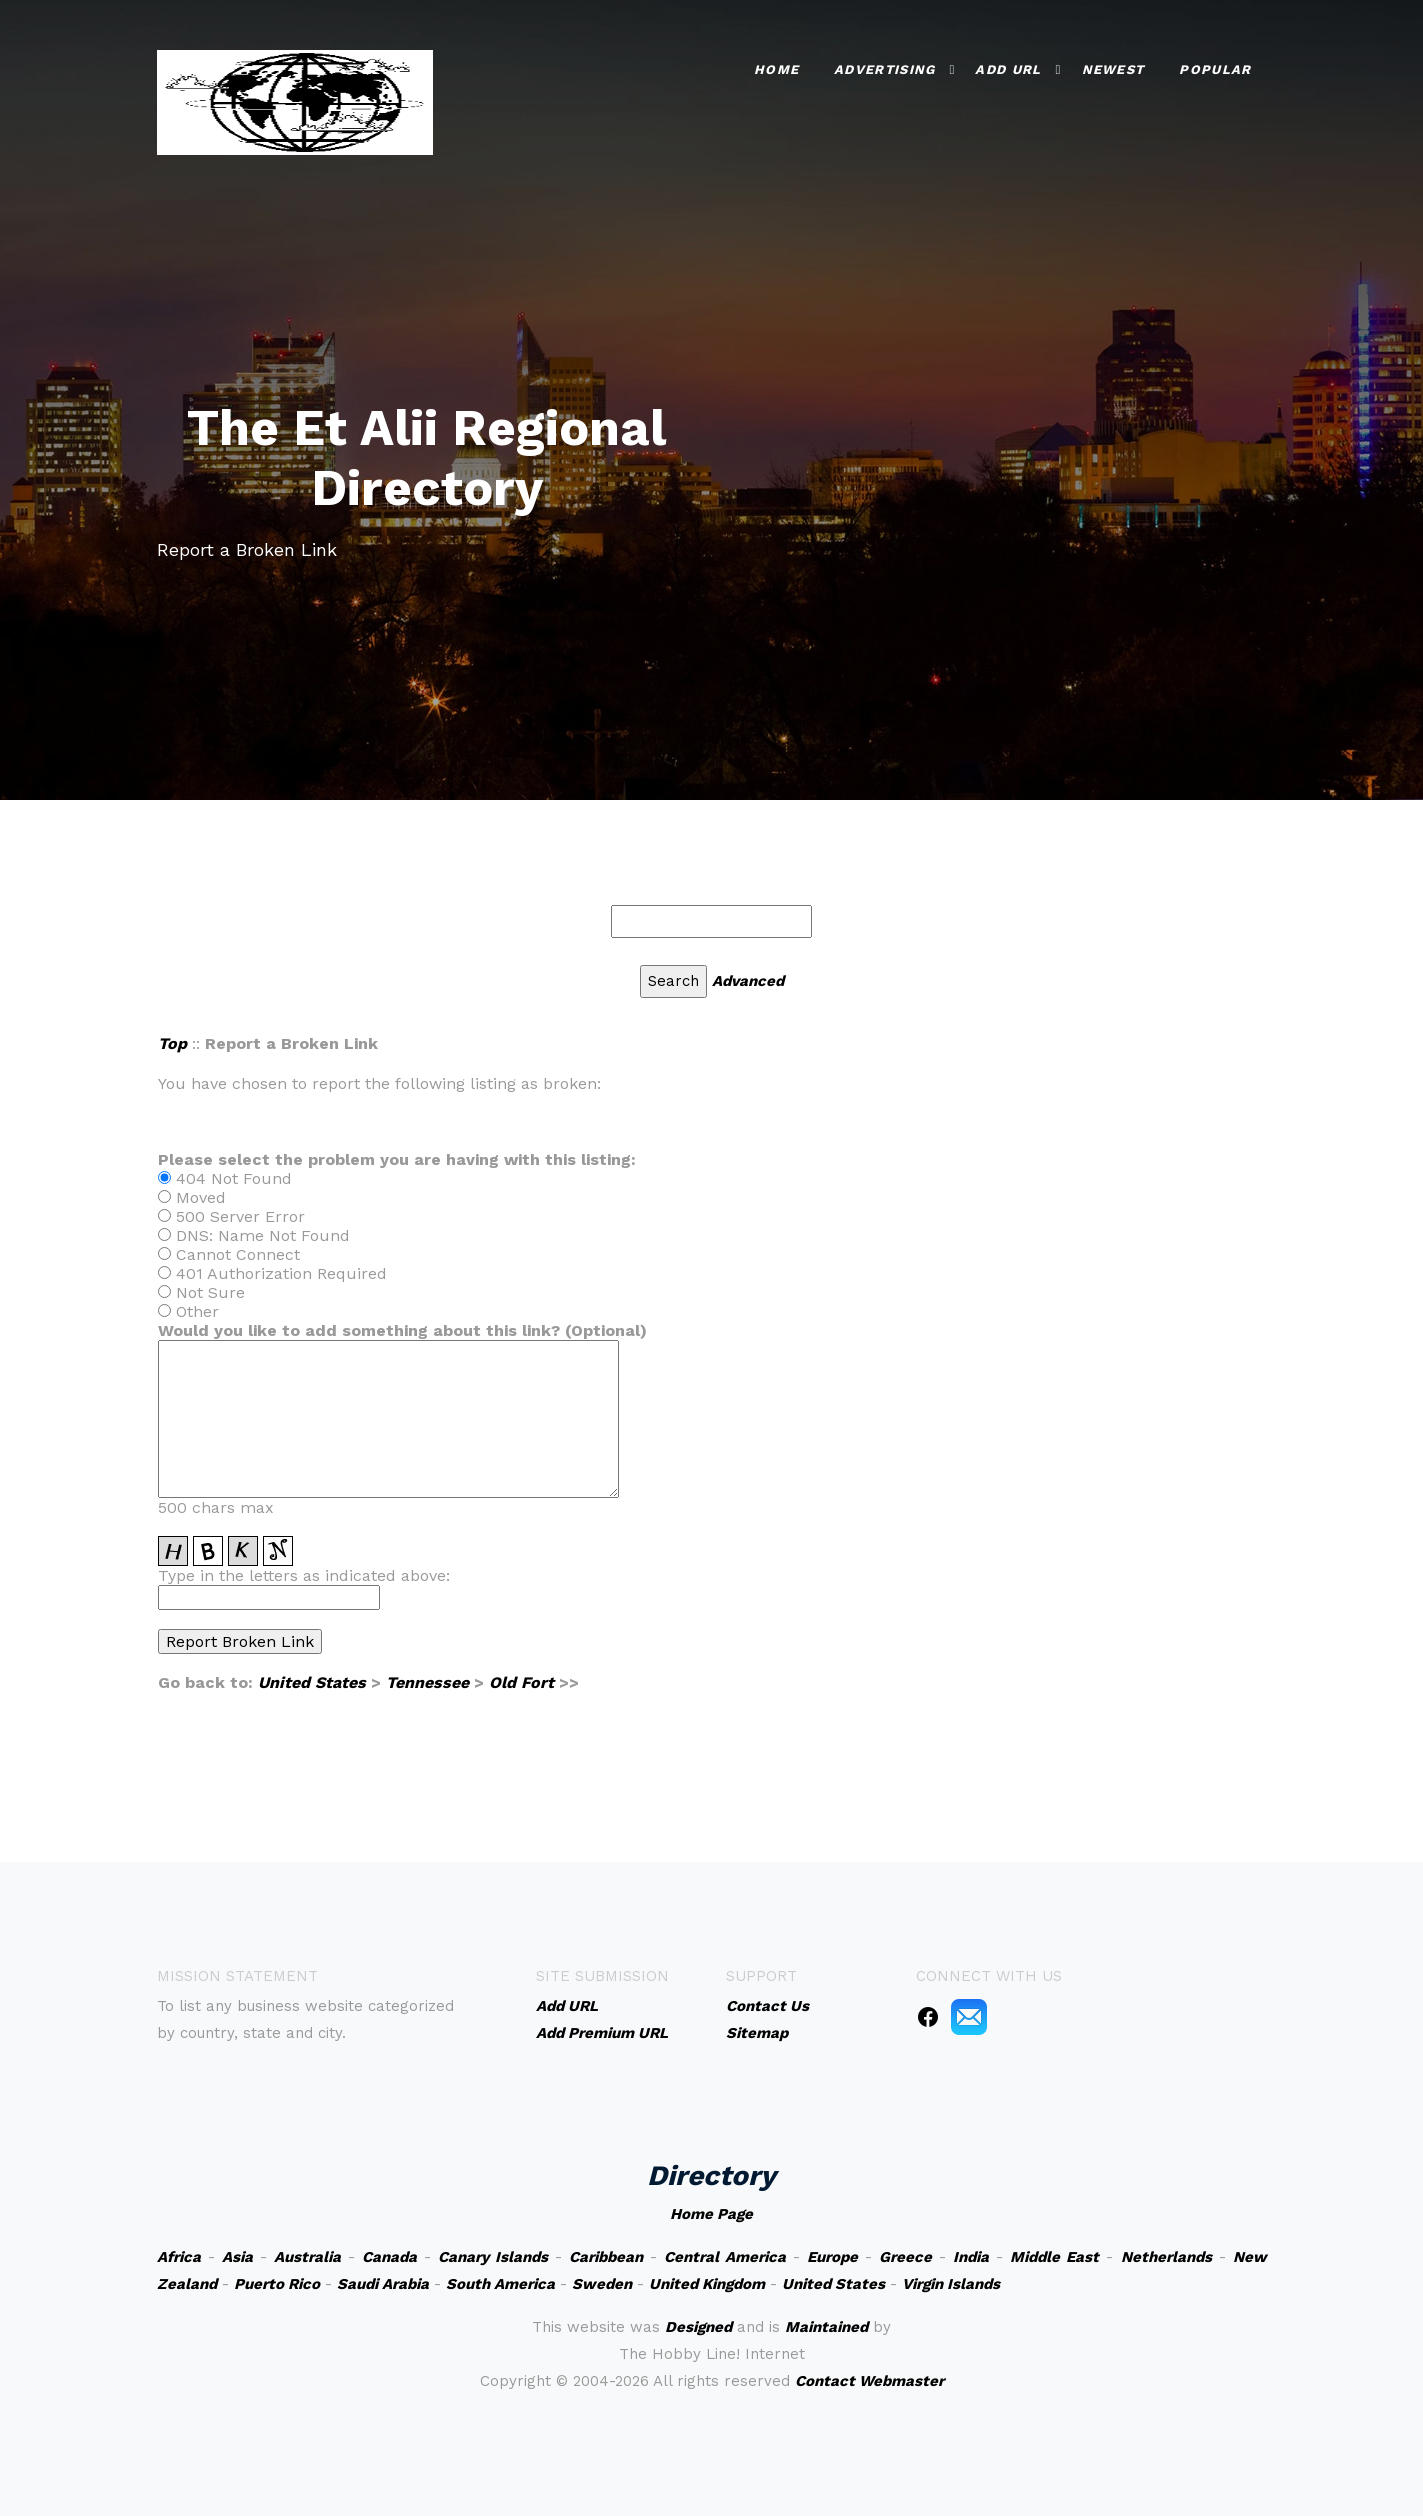 Image resolution: width=1423 pixels, height=2516 pixels. Describe the element at coordinates (869, 2381) in the screenshot. I see `Contact Webmaster` at that location.